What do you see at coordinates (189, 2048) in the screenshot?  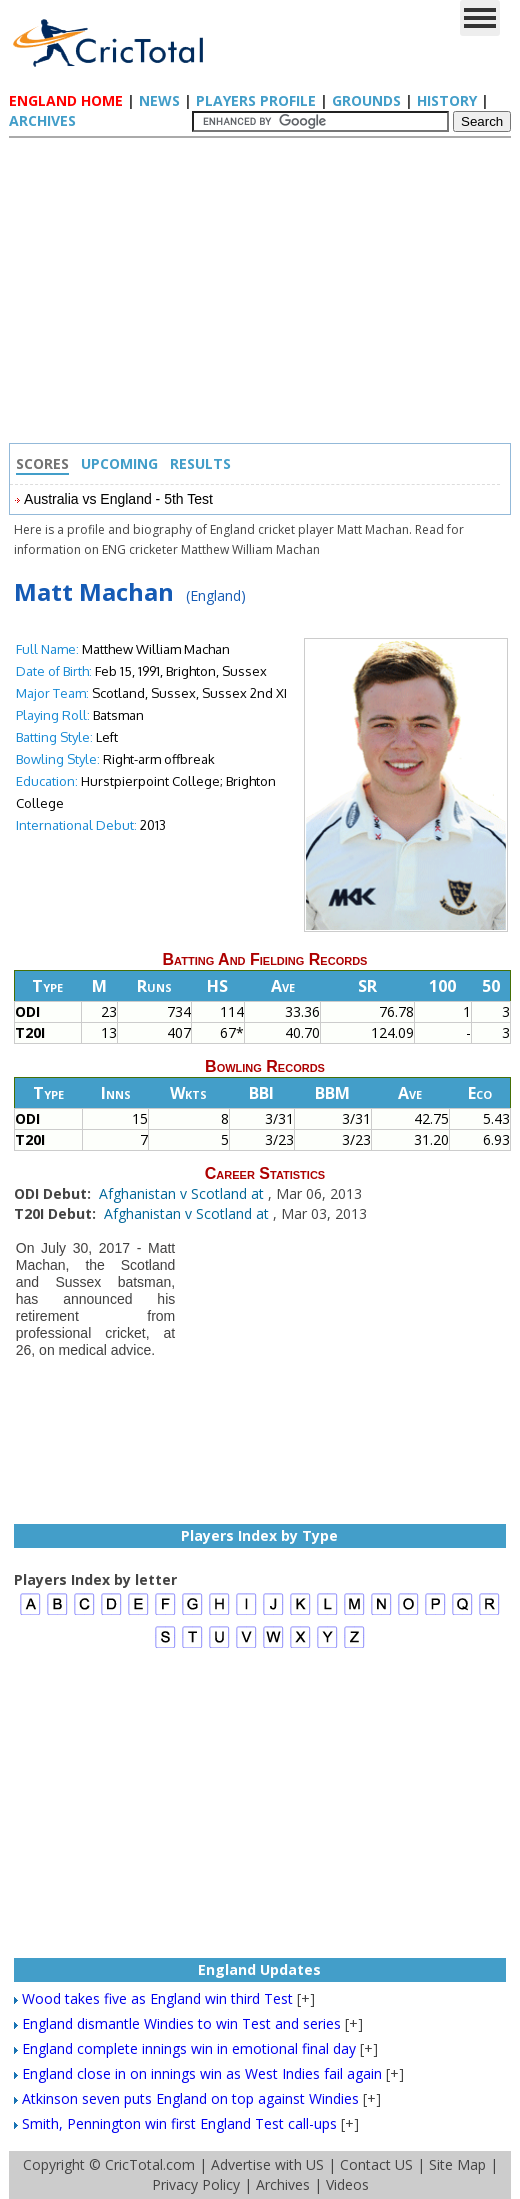 I see `England complete innings win in emotional final day` at bounding box center [189, 2048].